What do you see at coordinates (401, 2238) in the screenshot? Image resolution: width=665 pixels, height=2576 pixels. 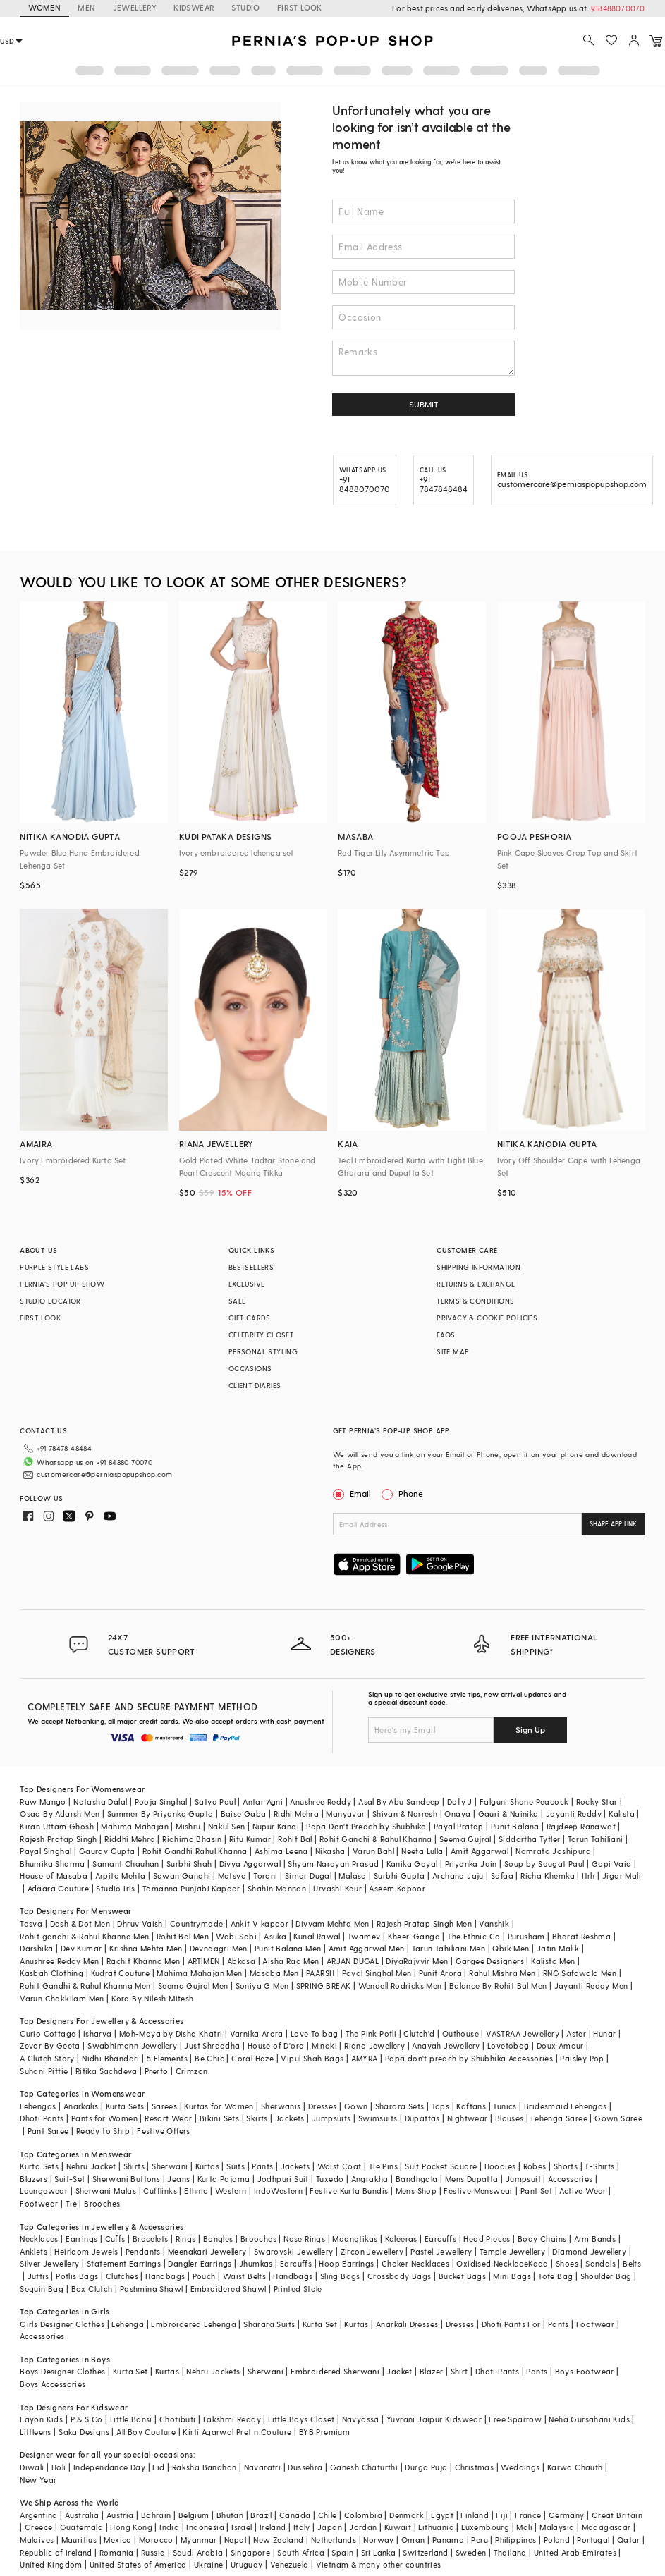 I see `Kaleeras` at bounding box center [401, 2238].